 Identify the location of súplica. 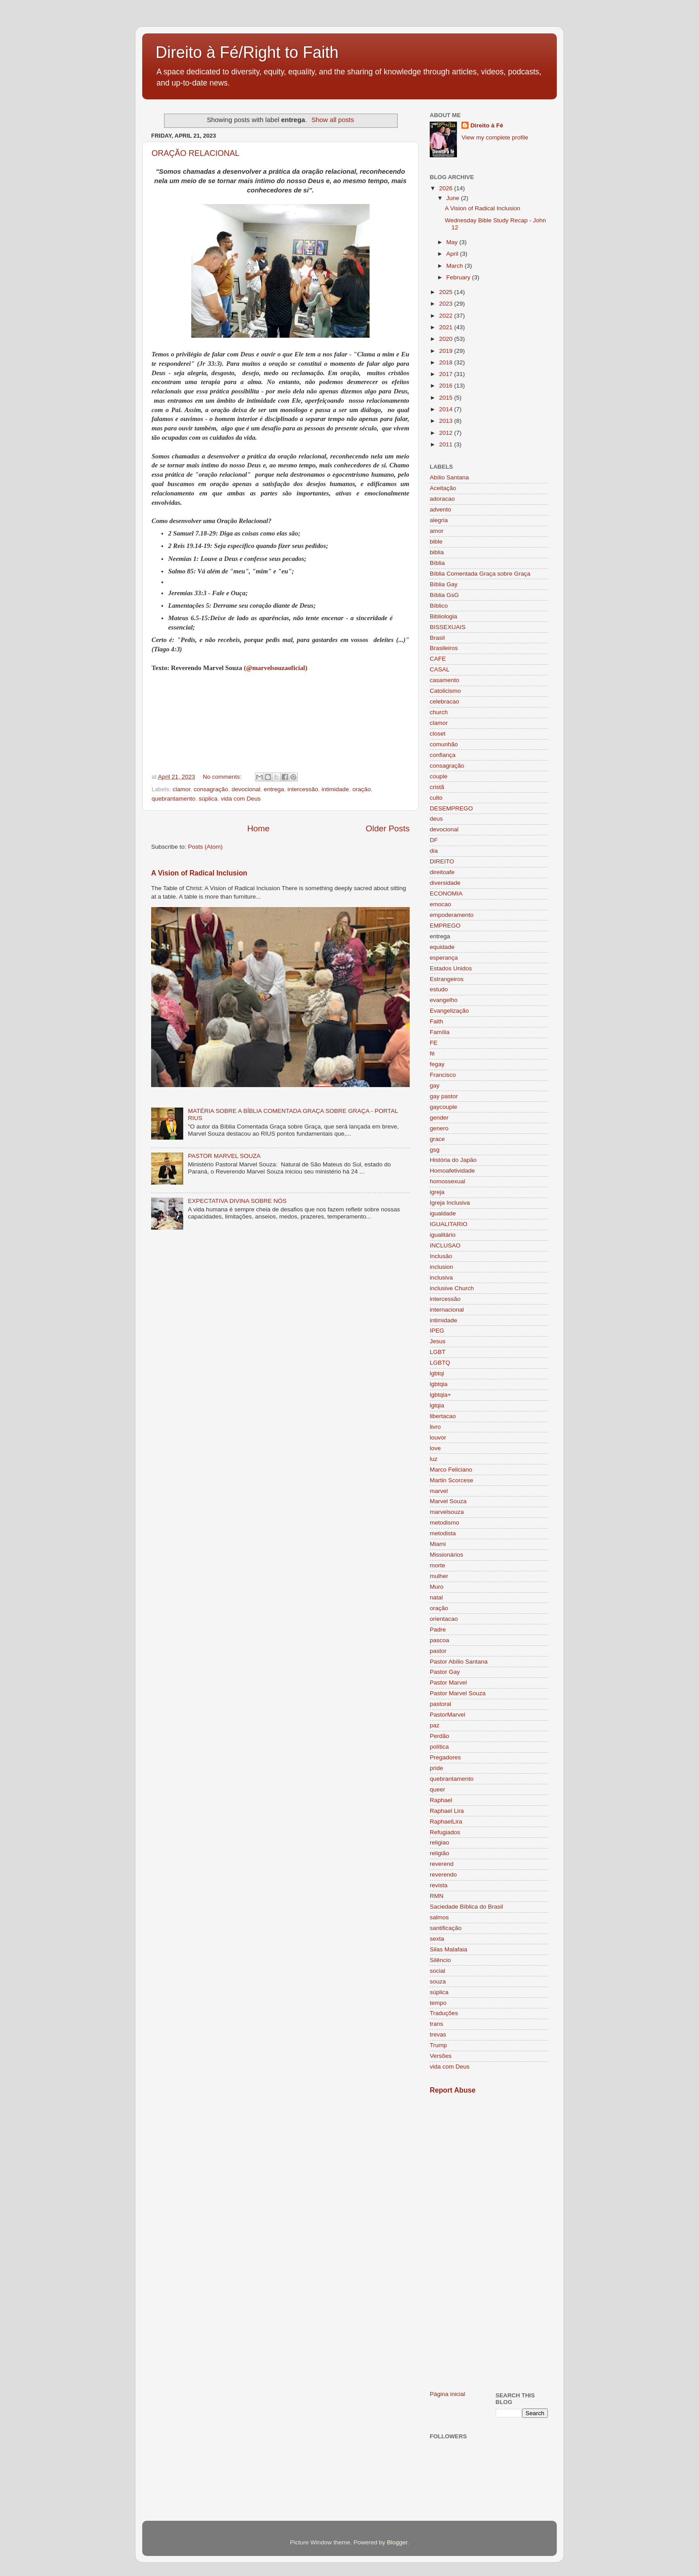
(208, 798).